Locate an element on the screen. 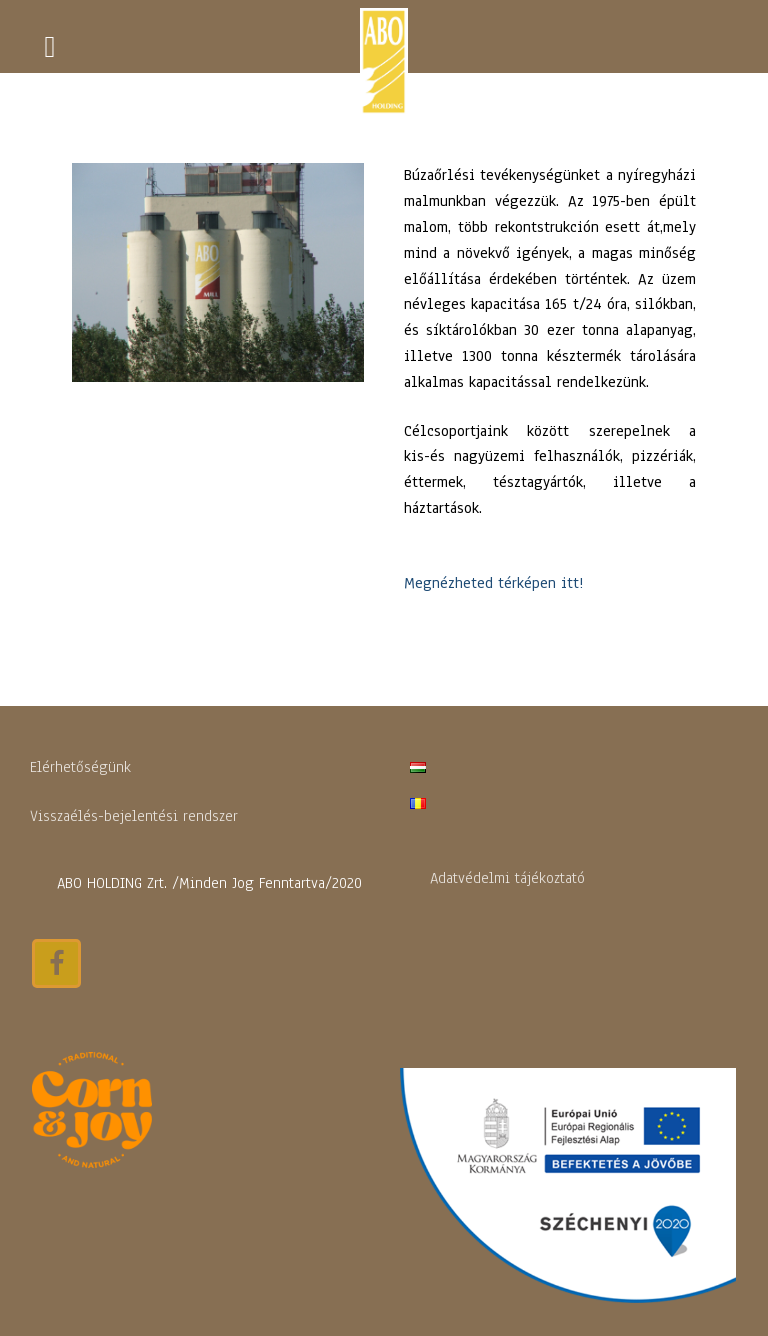 The image size is (768, 1336). Elérhetőségünk is located at coordinates (80, 767).